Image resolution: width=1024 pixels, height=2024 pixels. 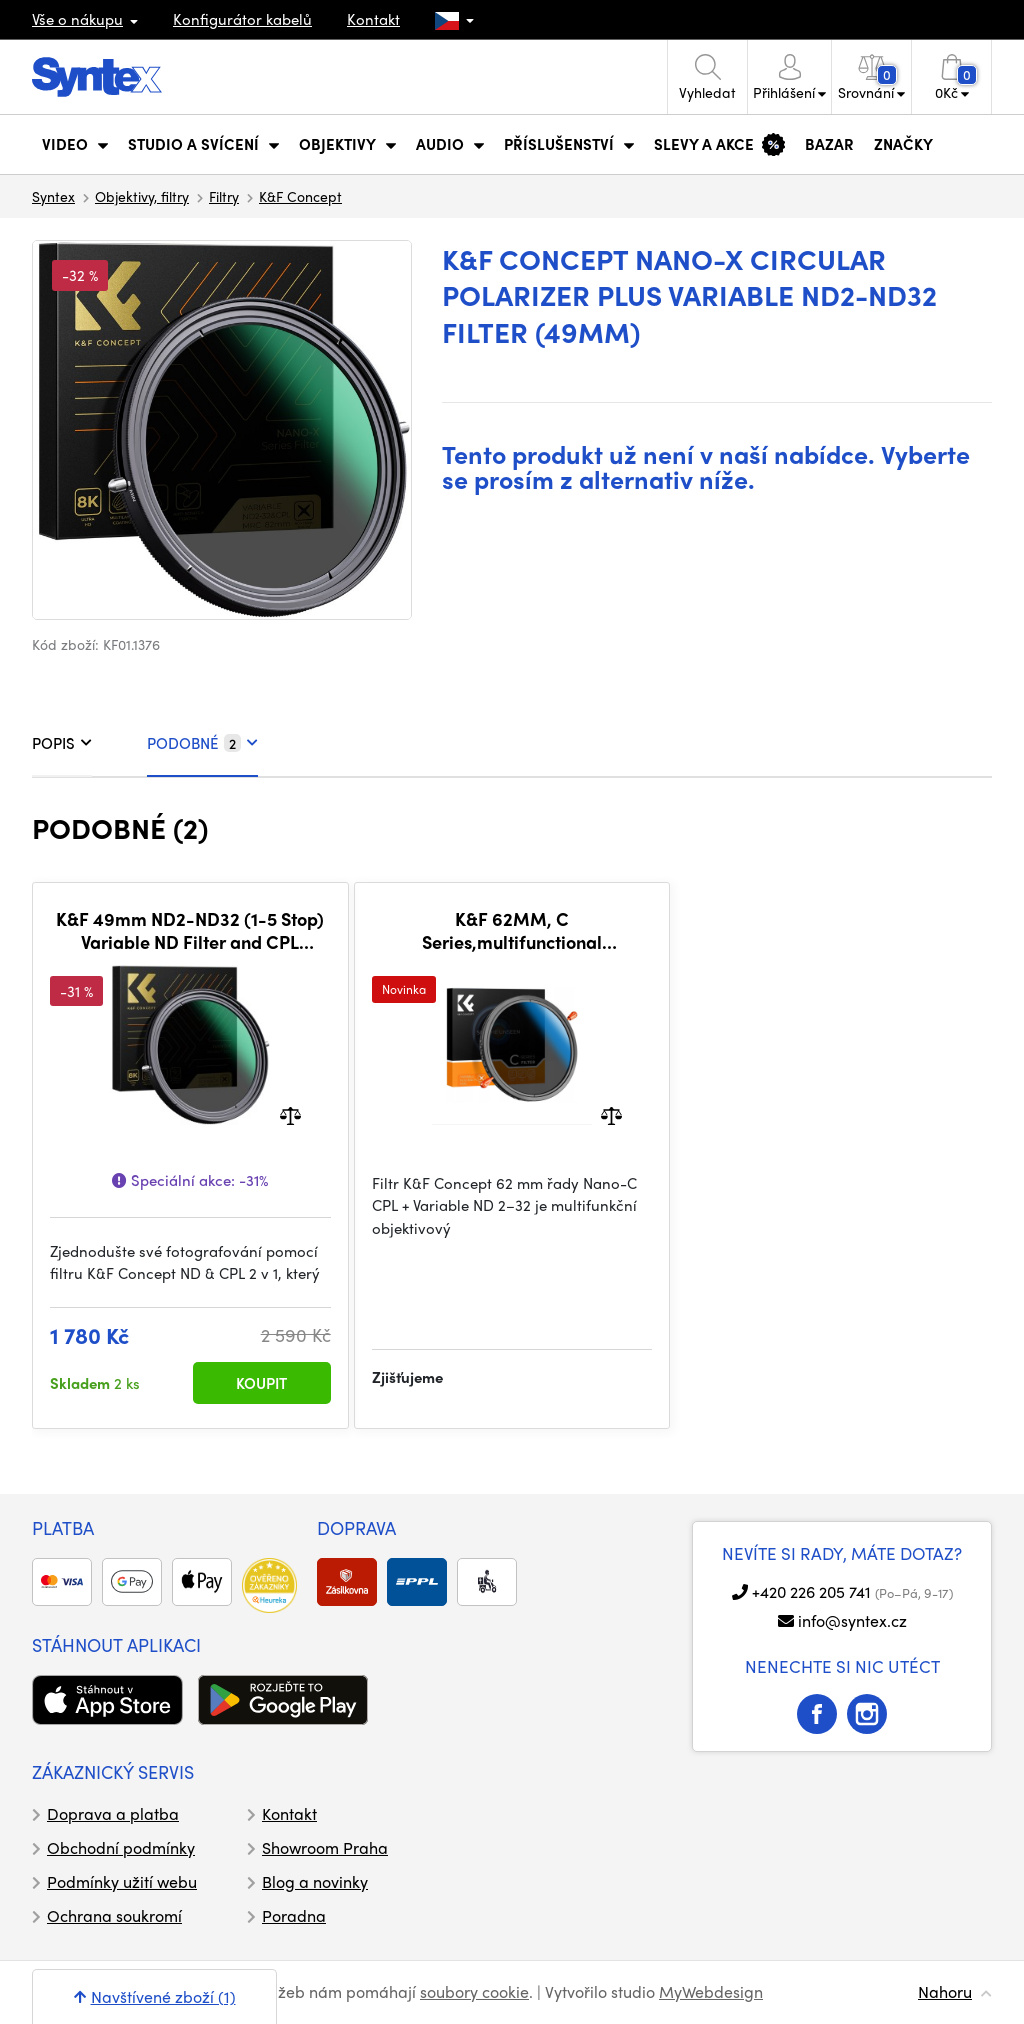 What do you see at coordinates (294, 1915) in the screenshot?
I see `Poradna` at bounding box center [294, 1915].